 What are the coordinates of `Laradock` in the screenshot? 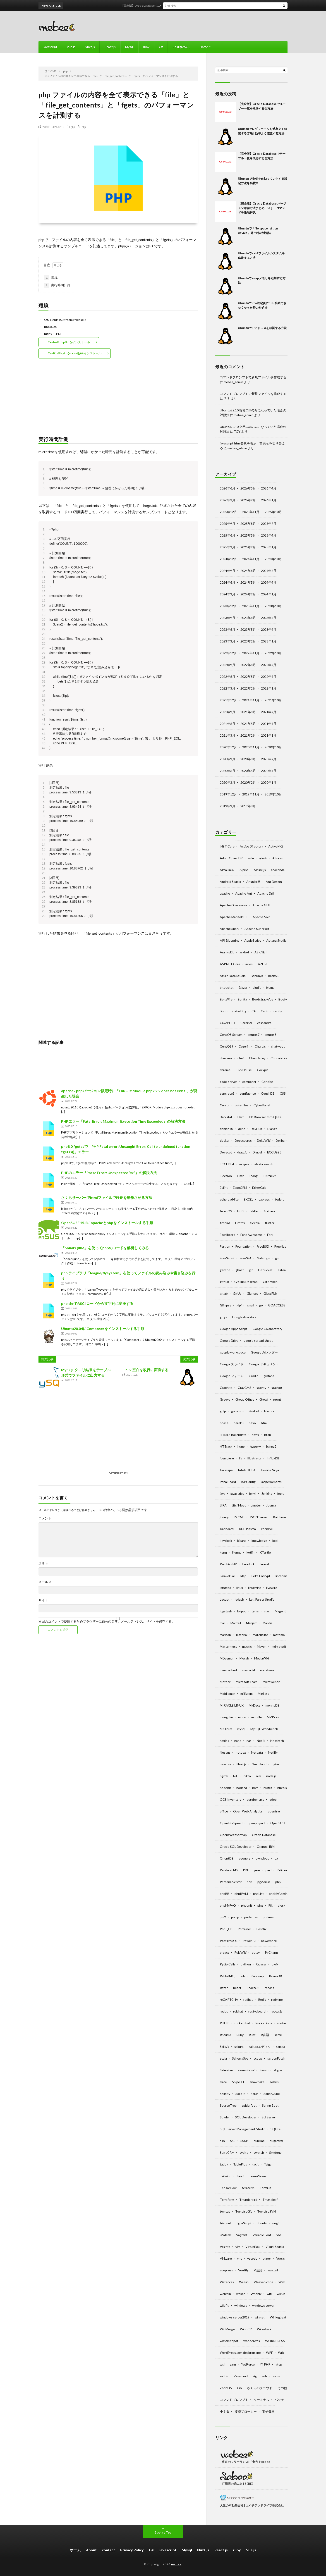 It's located at (248, 1564).